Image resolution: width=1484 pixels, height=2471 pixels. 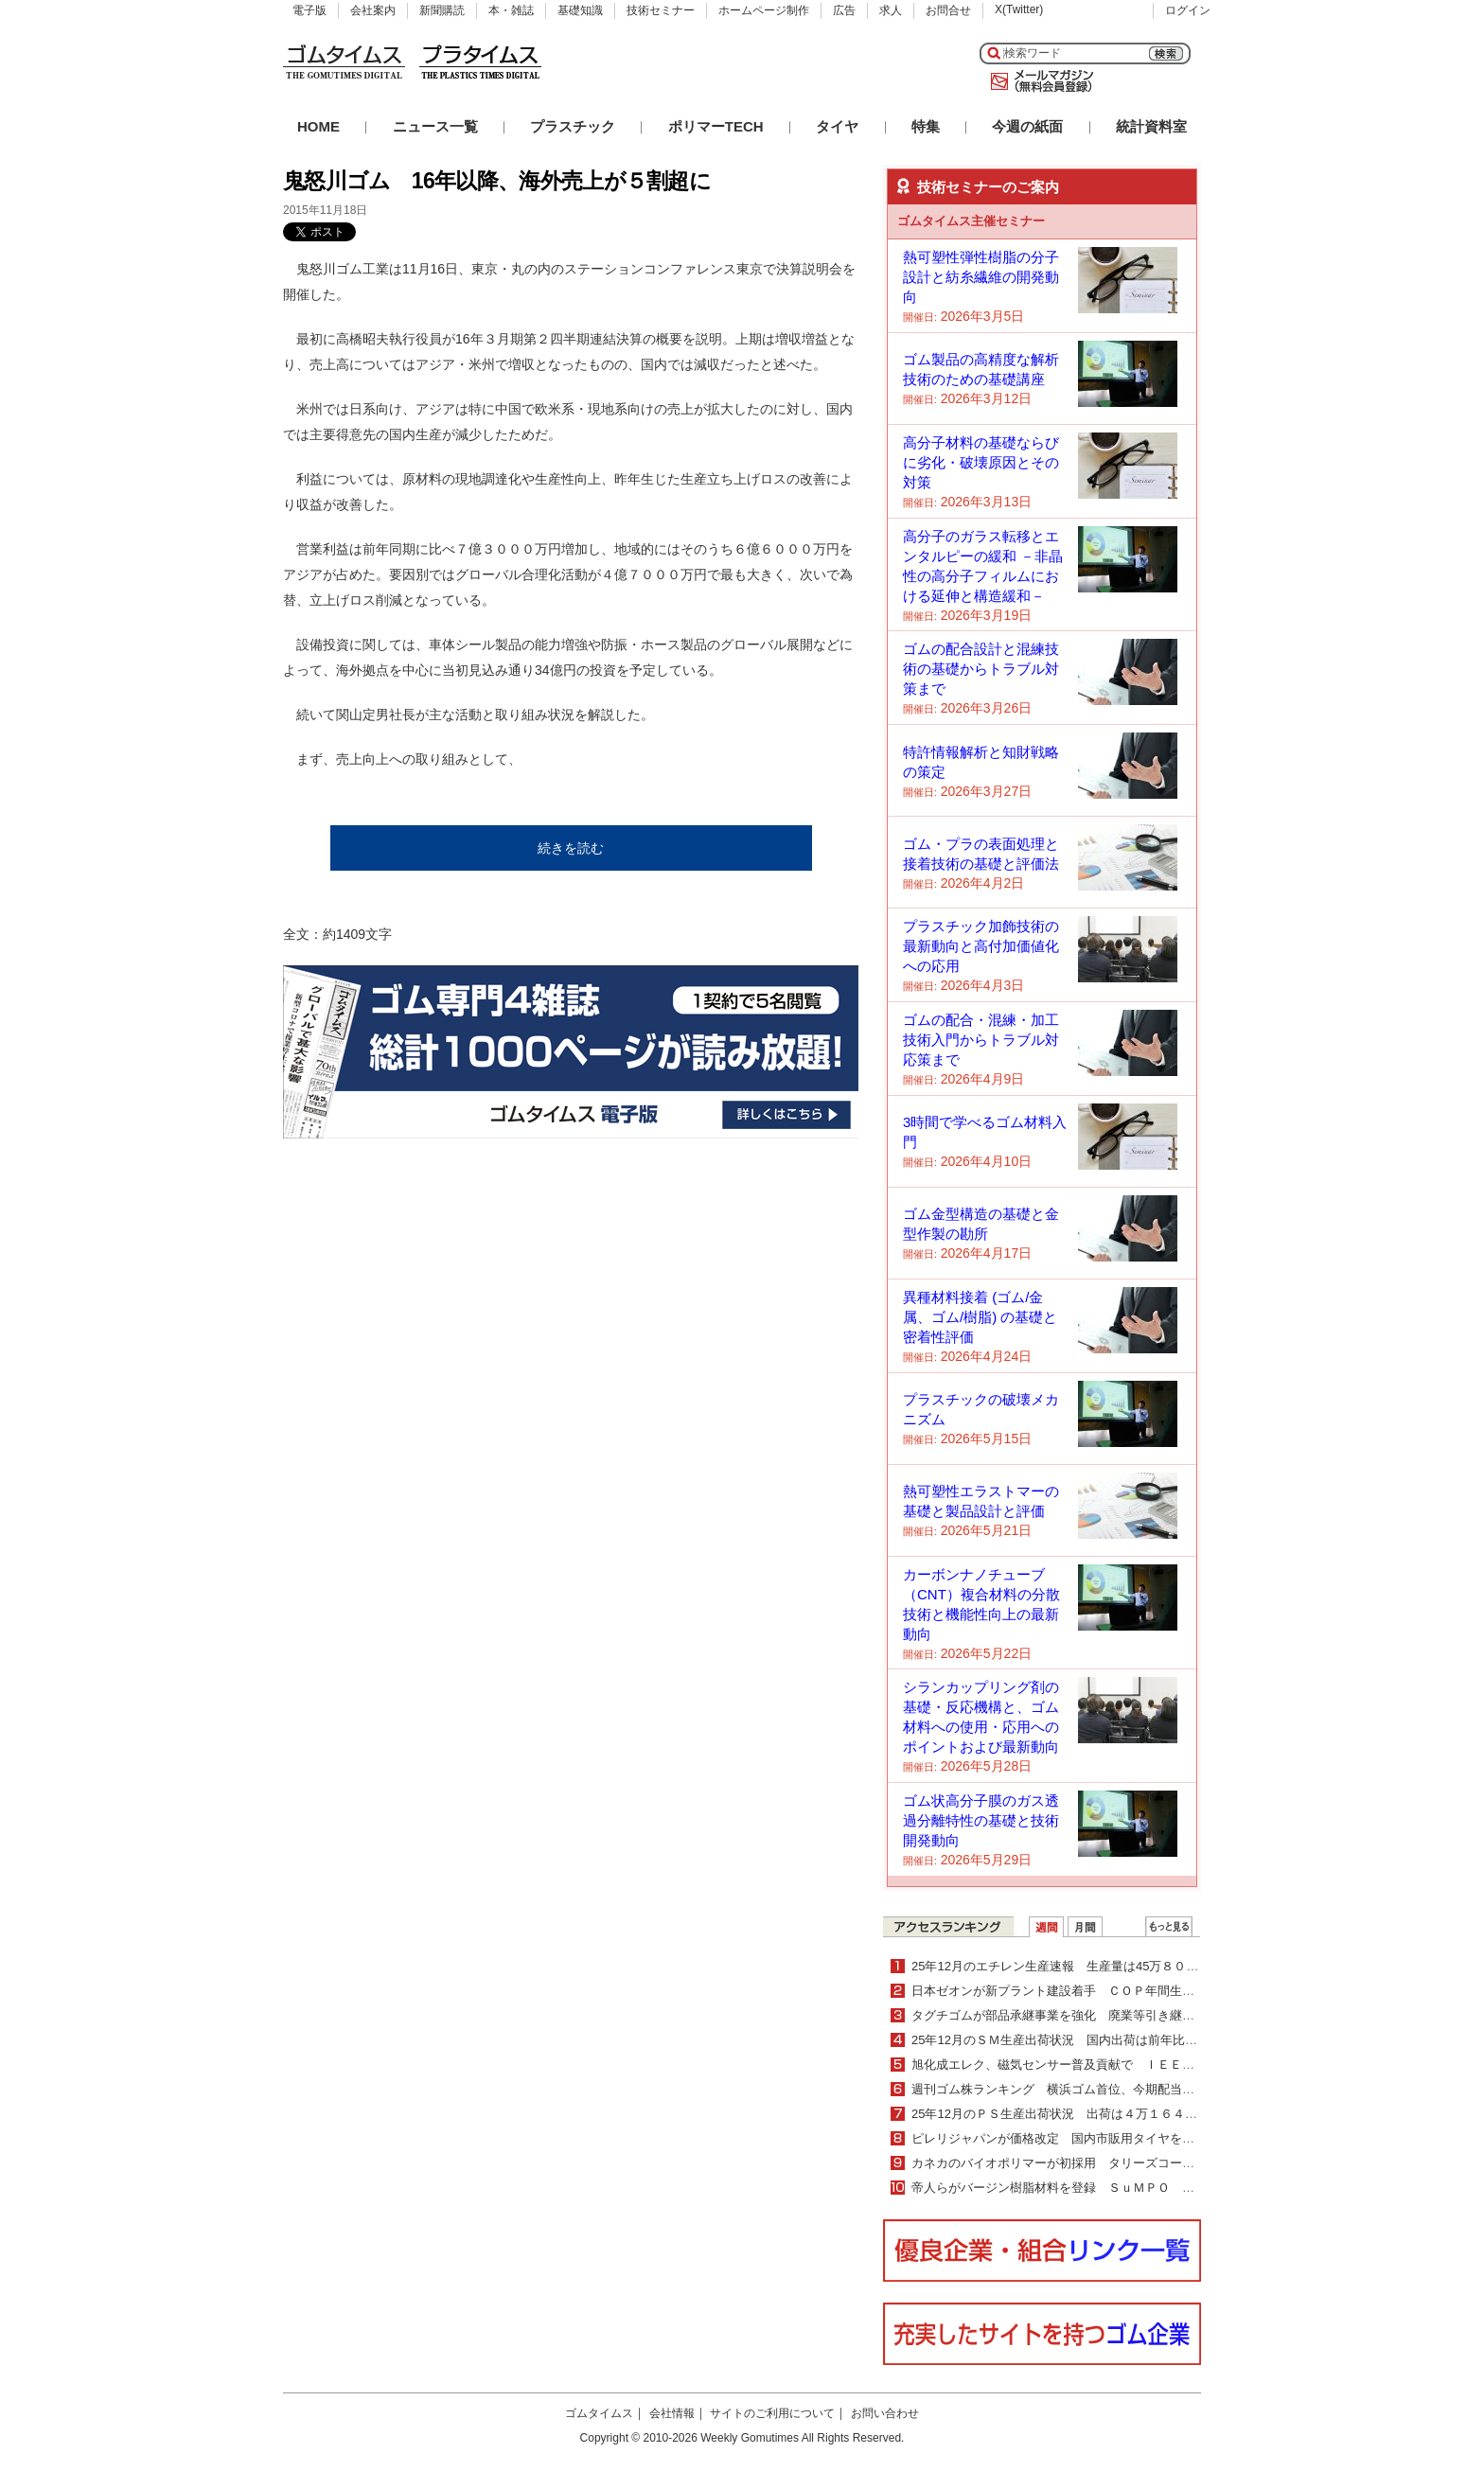 I want to click on 基礎知識, so click(x=580, y=10).